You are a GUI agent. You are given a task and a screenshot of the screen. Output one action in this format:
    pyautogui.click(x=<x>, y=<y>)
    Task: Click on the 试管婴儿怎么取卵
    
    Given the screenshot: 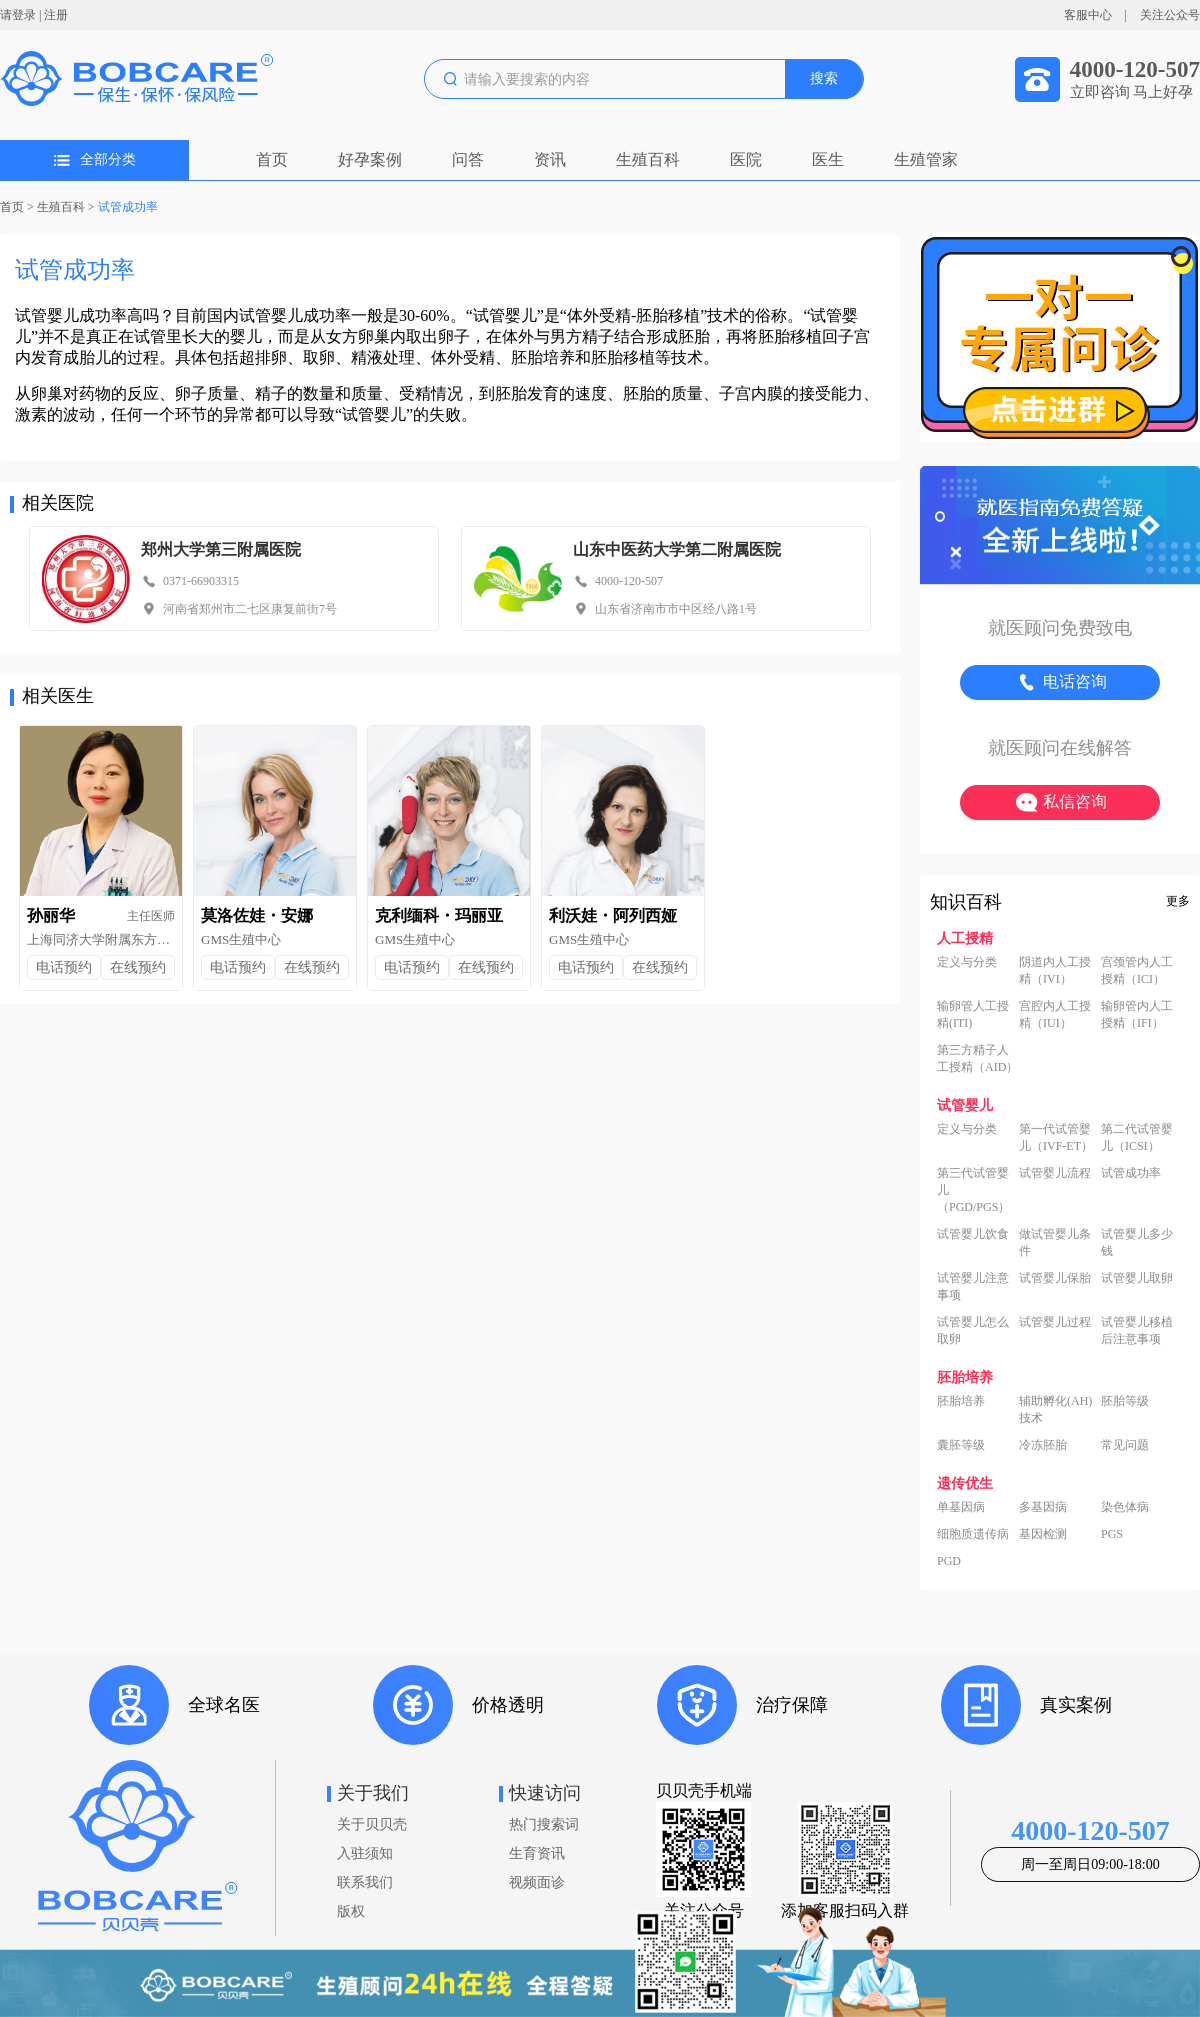 What is the action you would take?
    pyautogui.click(x=973, y=1330)
    